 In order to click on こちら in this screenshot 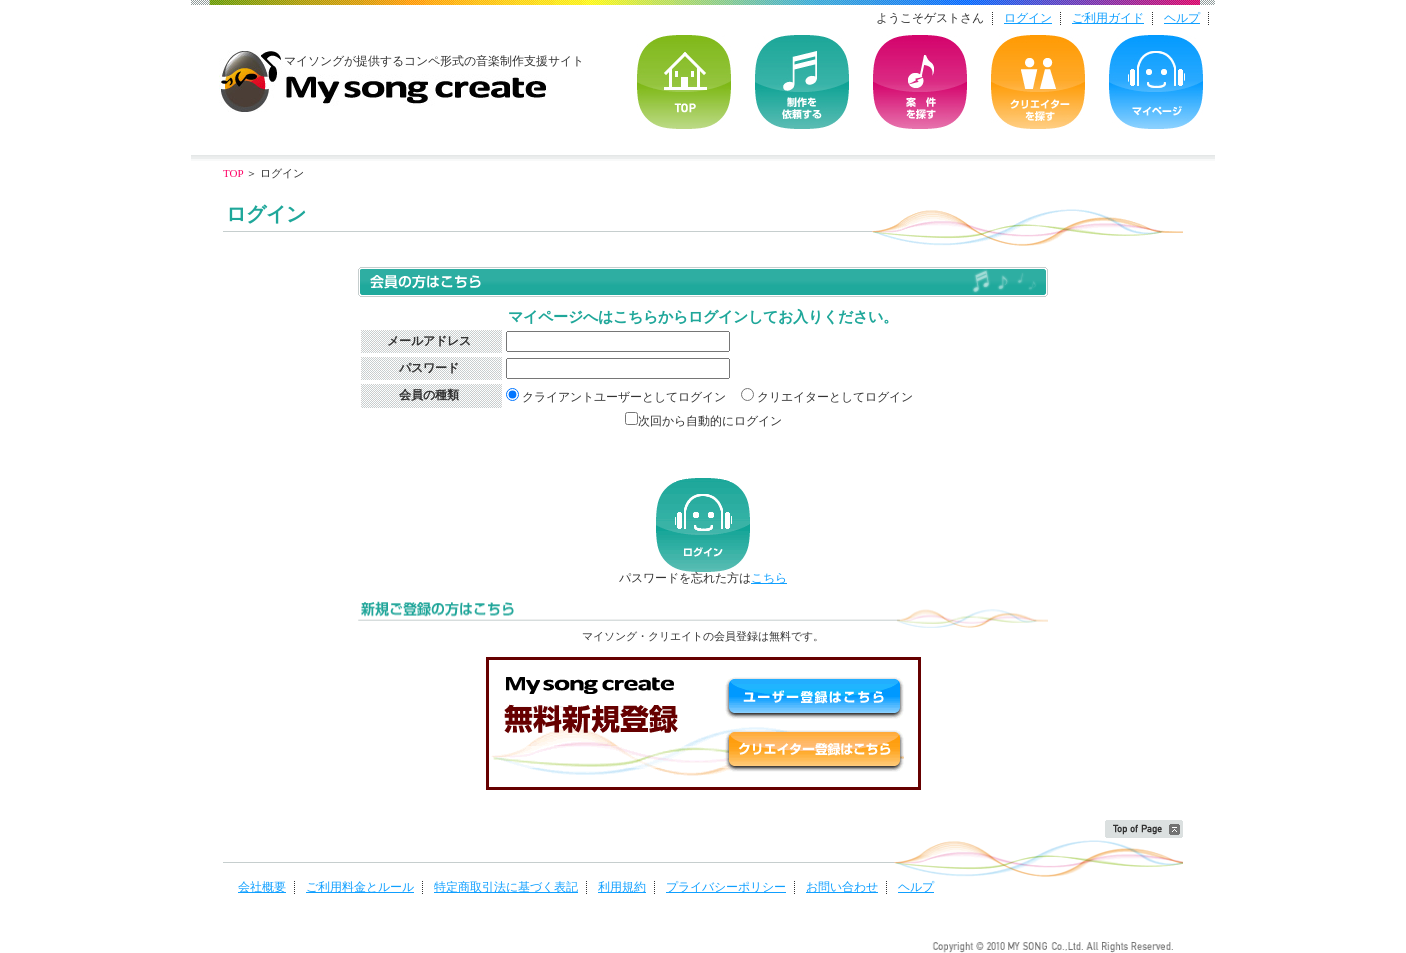, I will do `click(769, 578)`.